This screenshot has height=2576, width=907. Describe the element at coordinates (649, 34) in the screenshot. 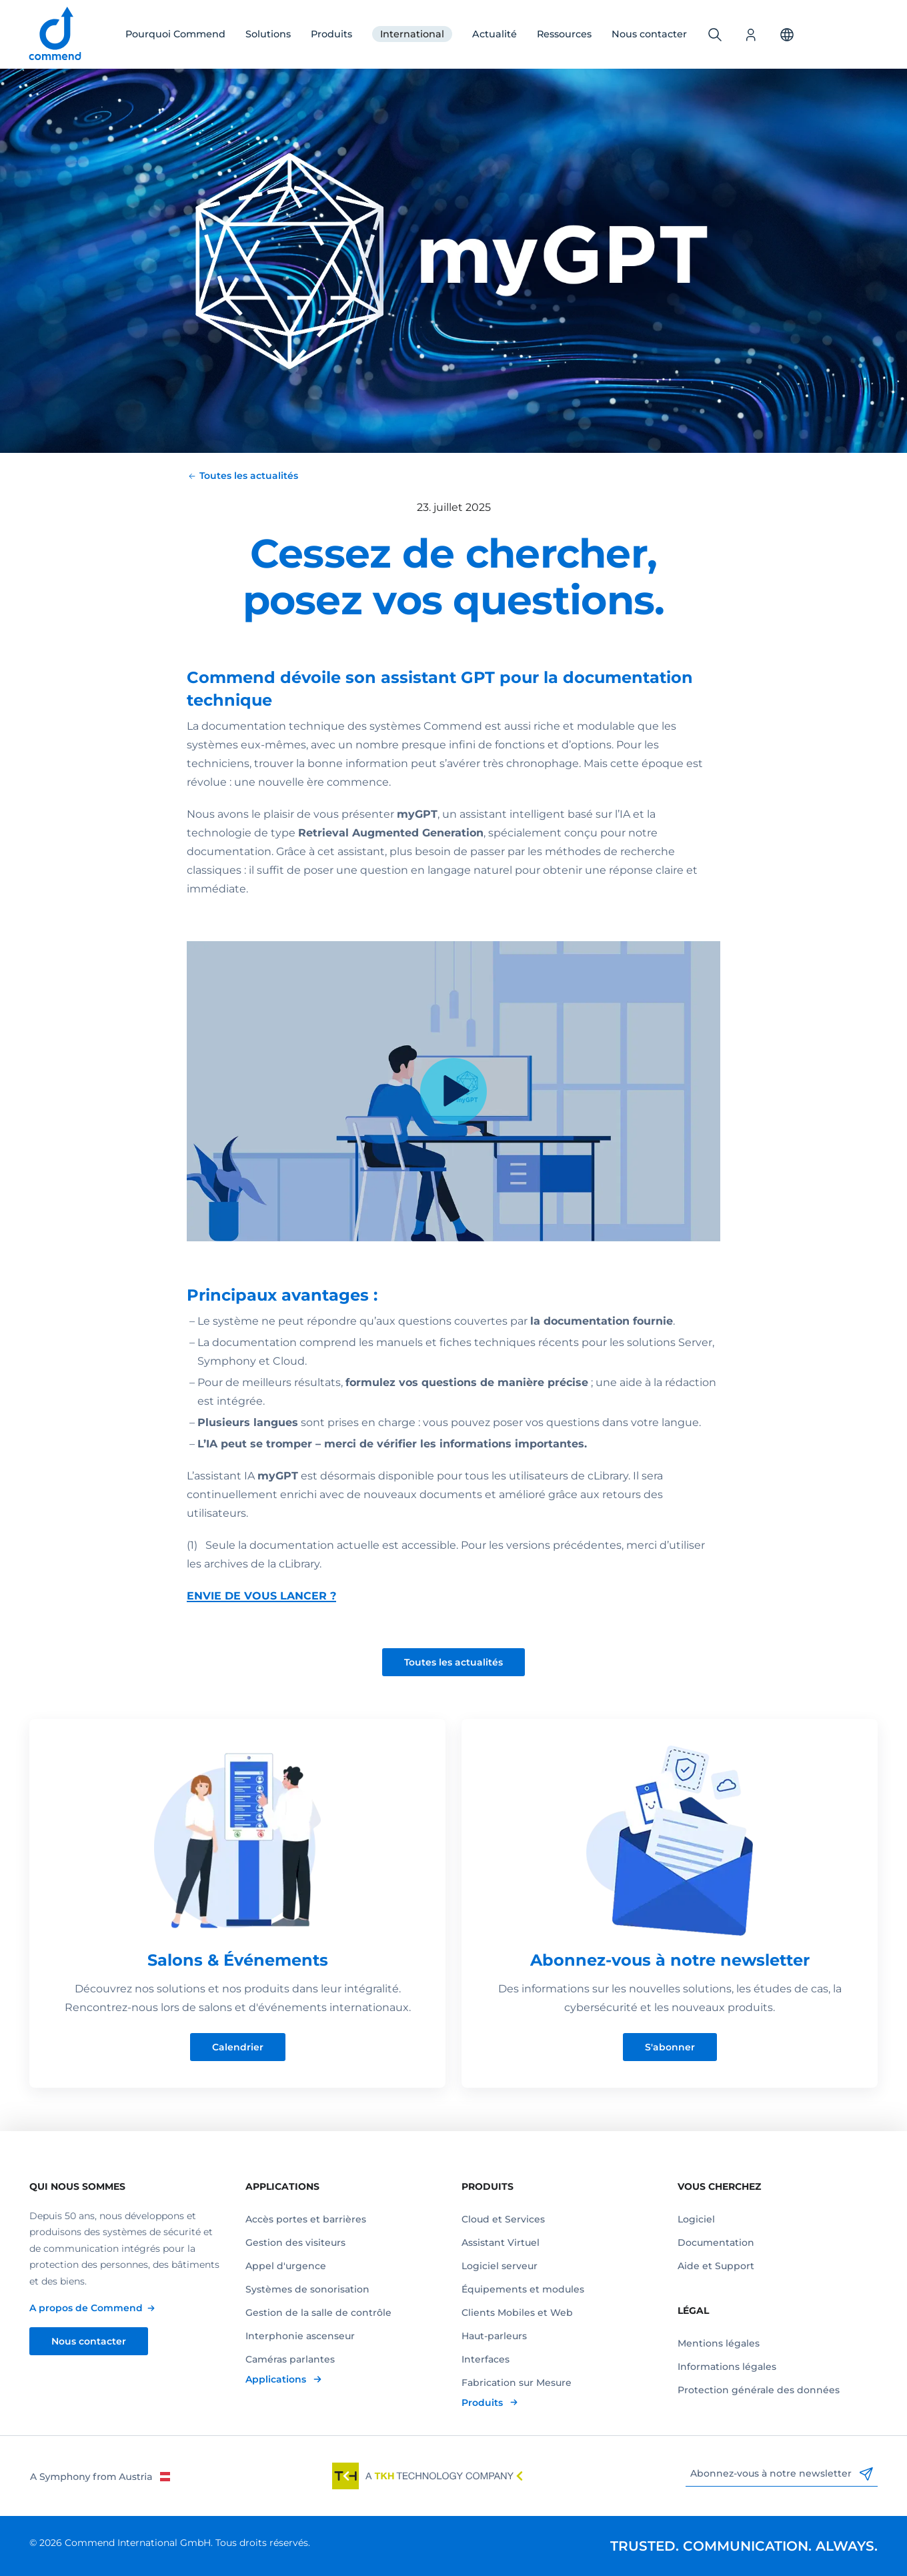

I see `Nous contacter` at that location.